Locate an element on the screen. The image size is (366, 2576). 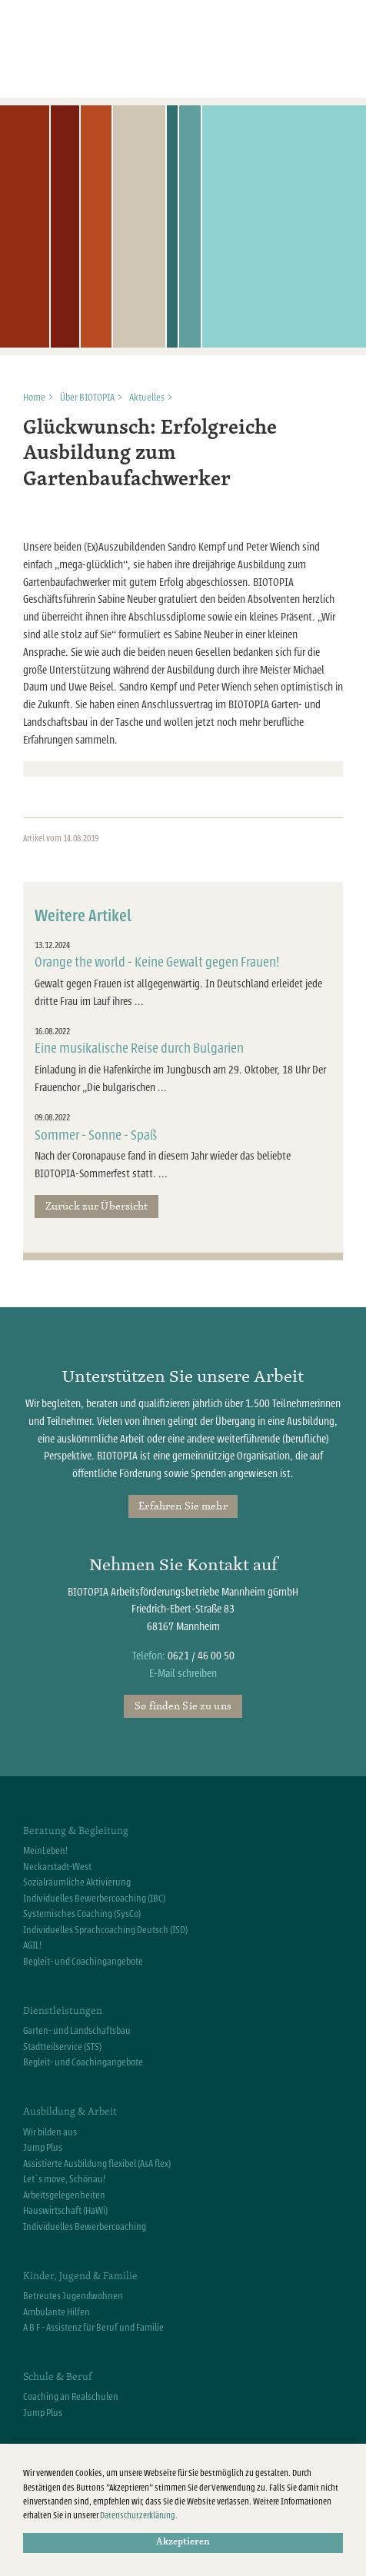
Erfahren Sie mehr is located at coordinates (182, 1505).